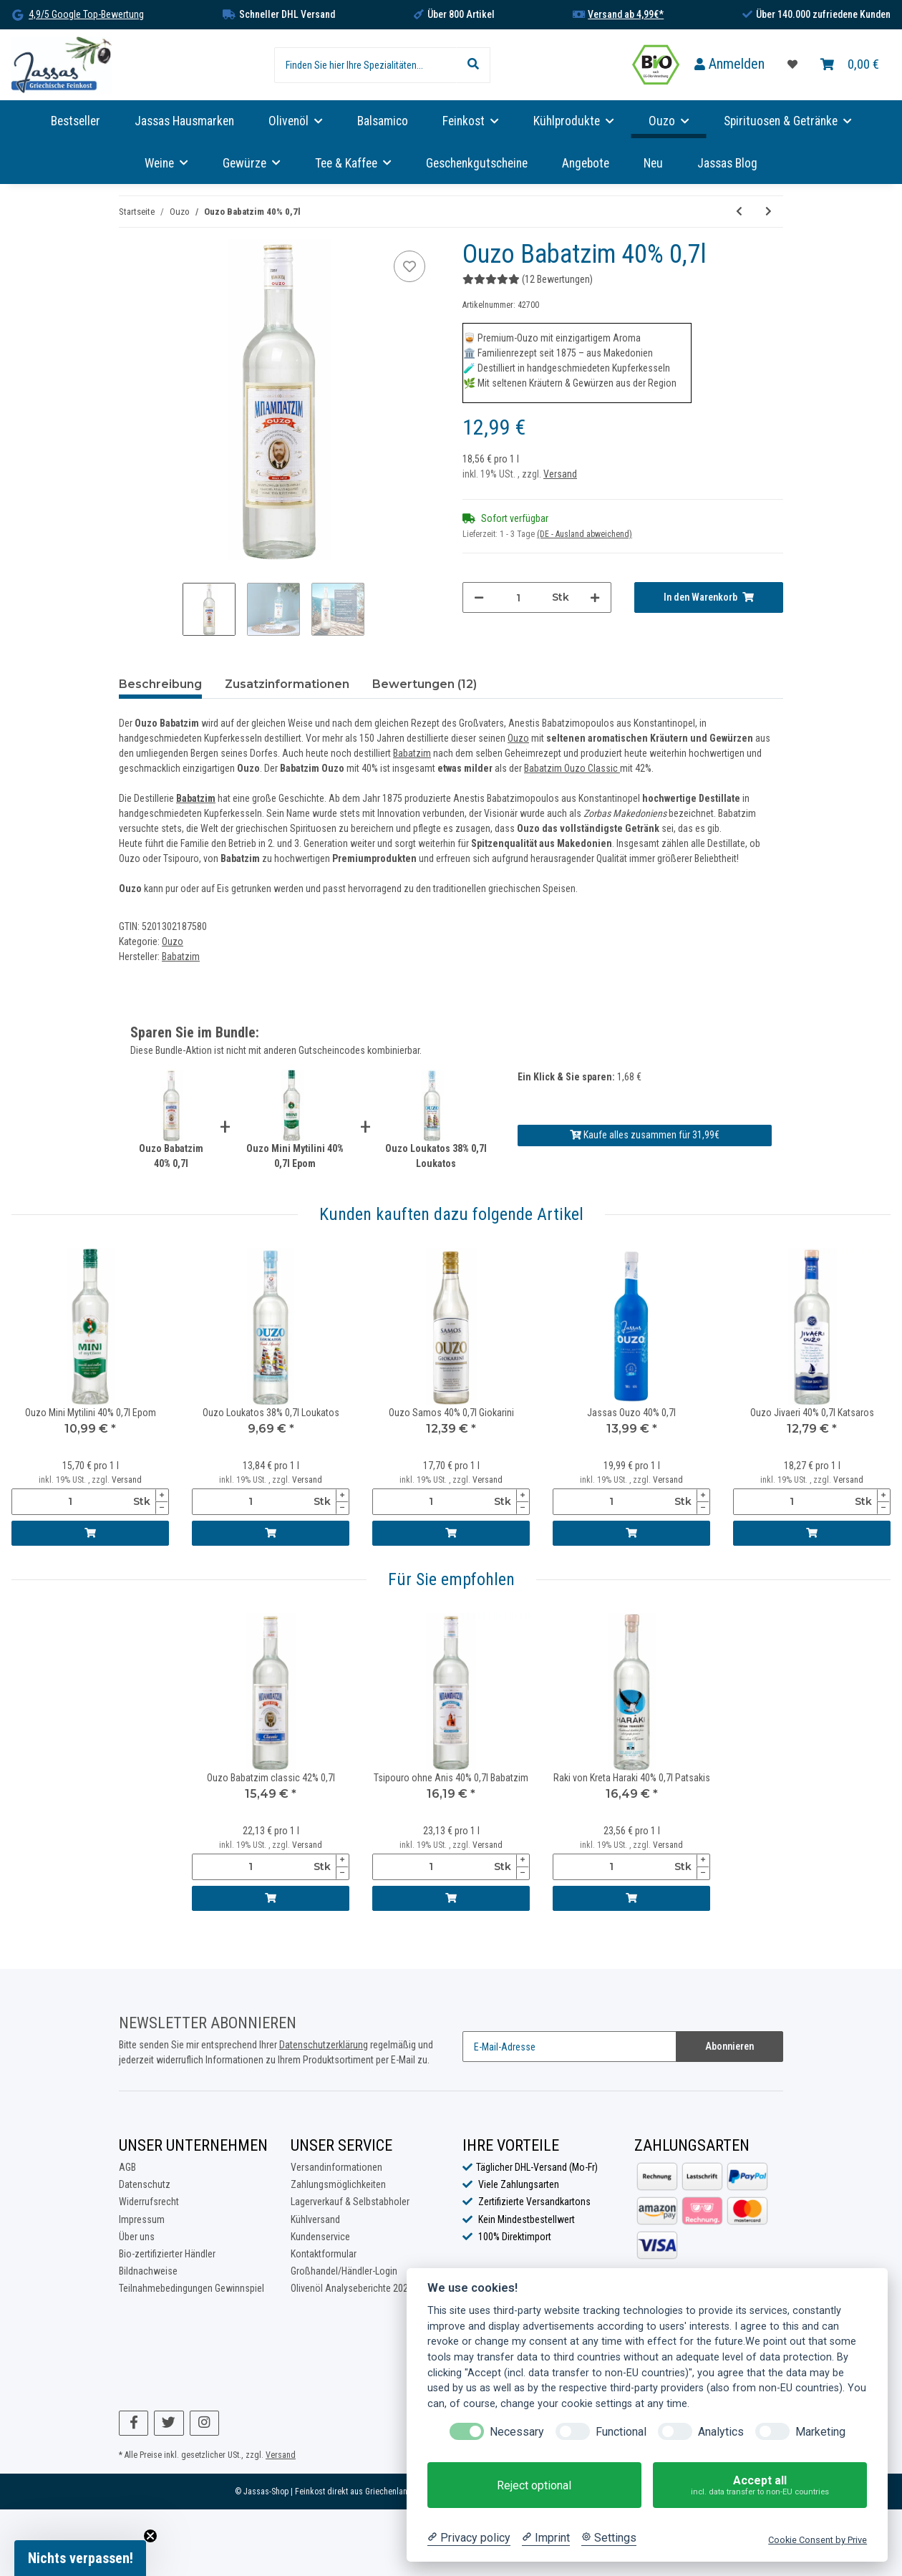 The width and height of the screenshot is (902, 2576). What do you see at coordinates (204, 2423) in the screenshot?
I see `[Besuchen Sie uns auch auf Instagram]` at bounding box center [204, 2423].